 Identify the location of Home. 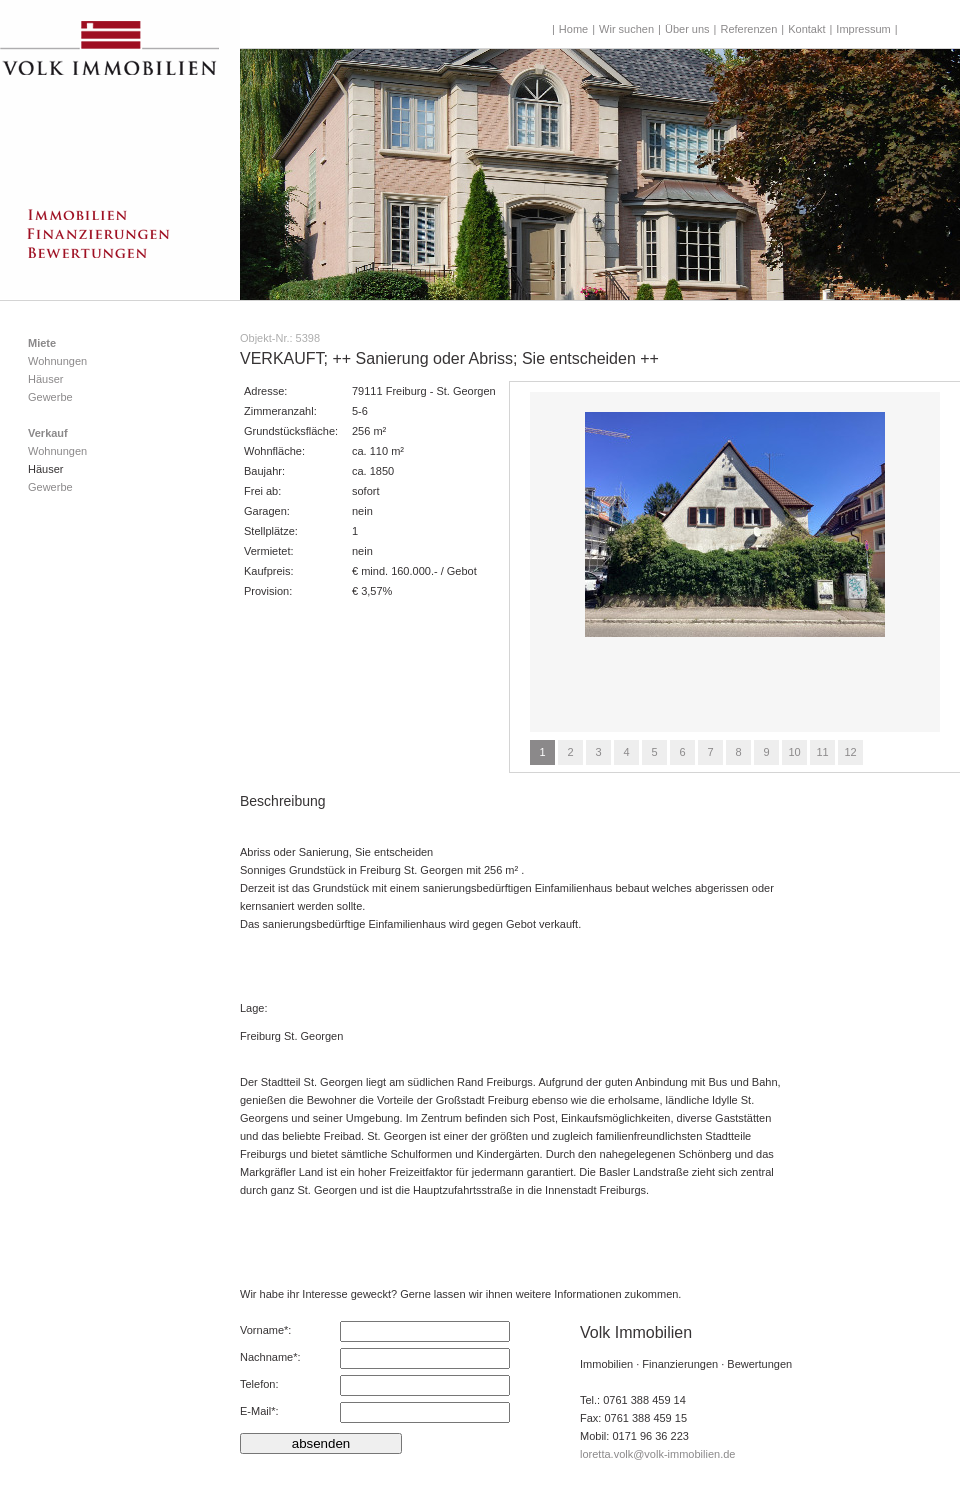
(573, 29).